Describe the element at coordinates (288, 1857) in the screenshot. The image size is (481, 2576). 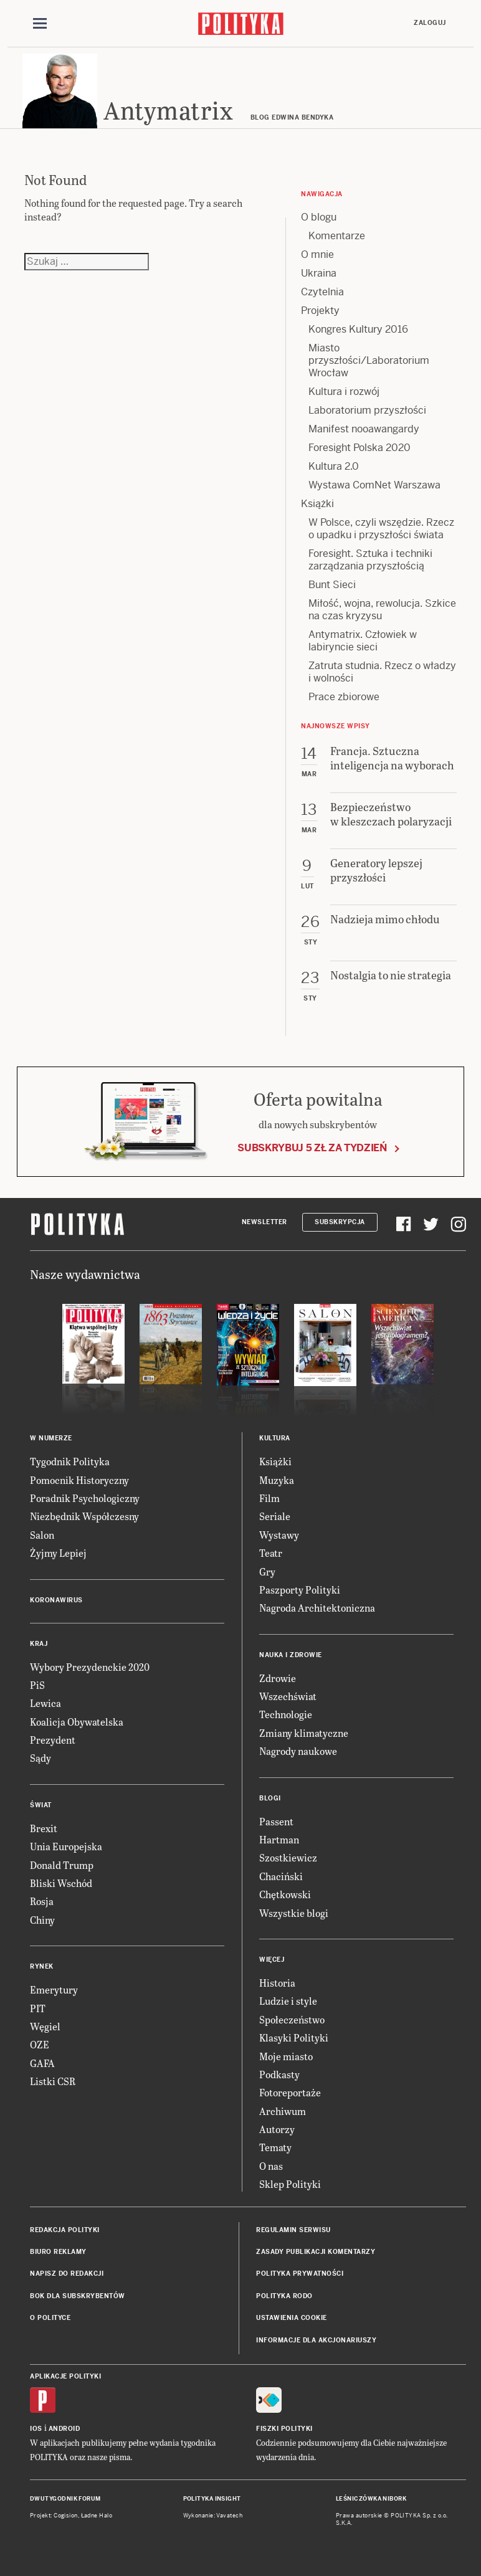
I see `Szostkiewicz` at that location.